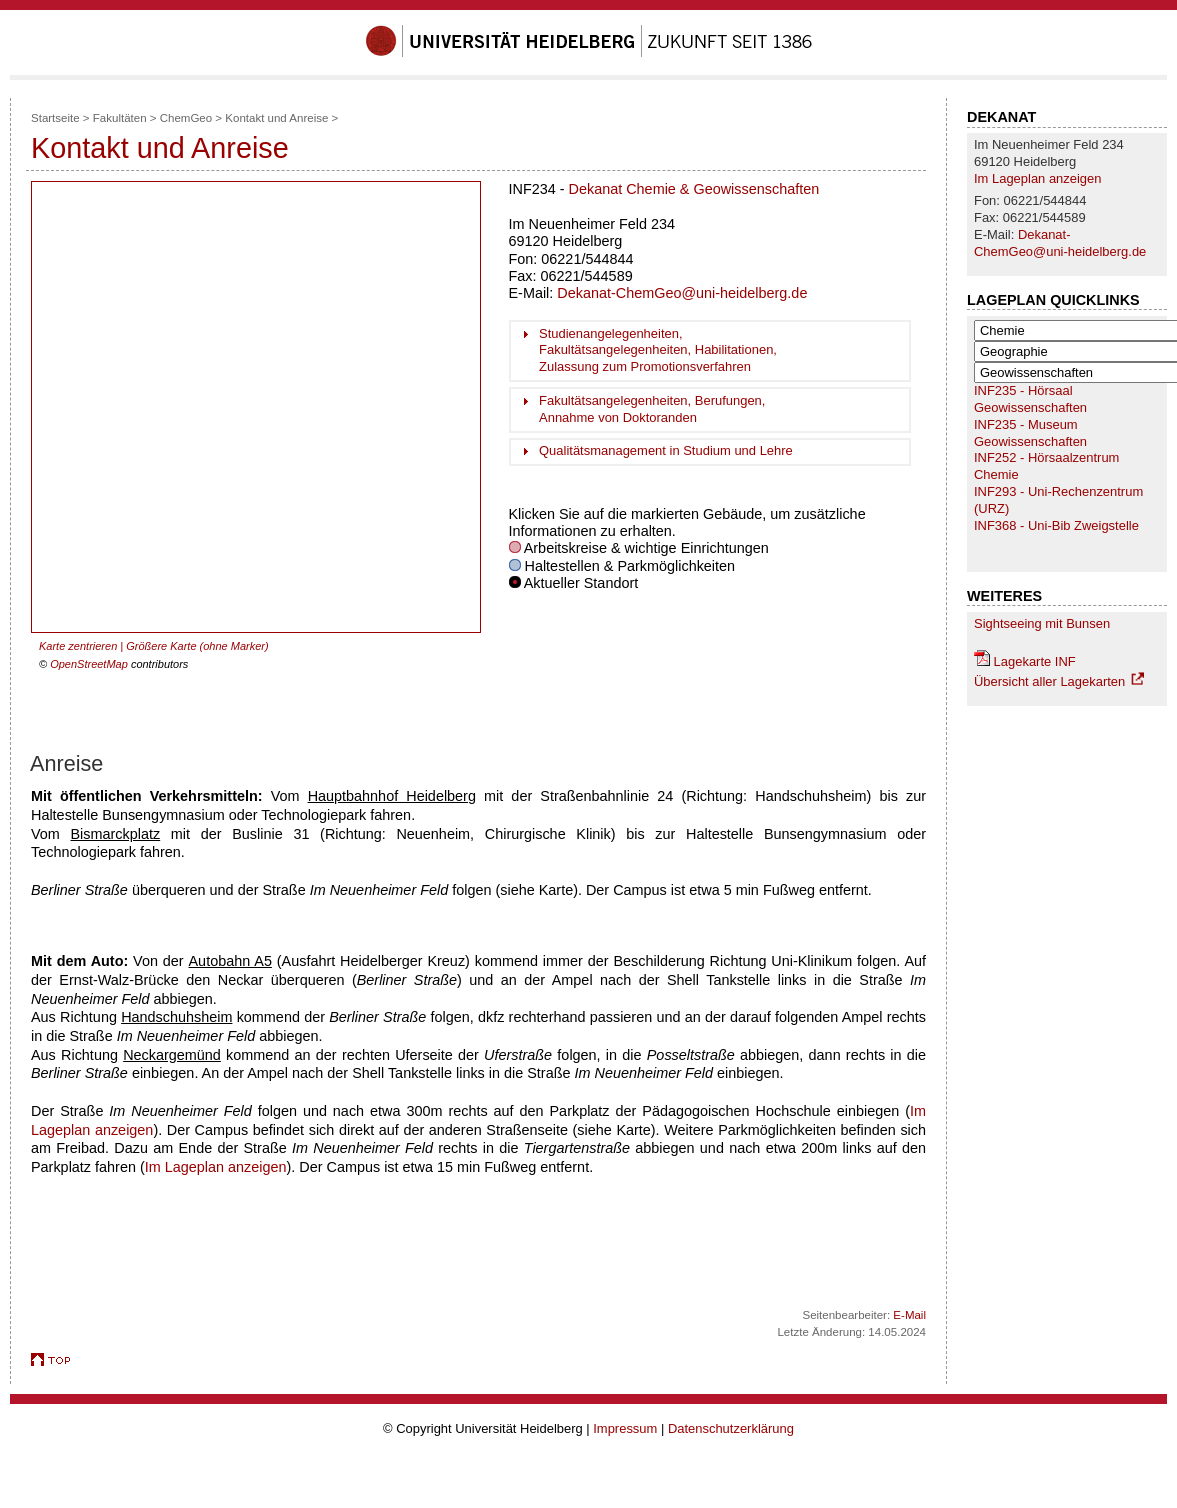  I want to click on Sightseeing mit Bunsen, so click(1042, 623).